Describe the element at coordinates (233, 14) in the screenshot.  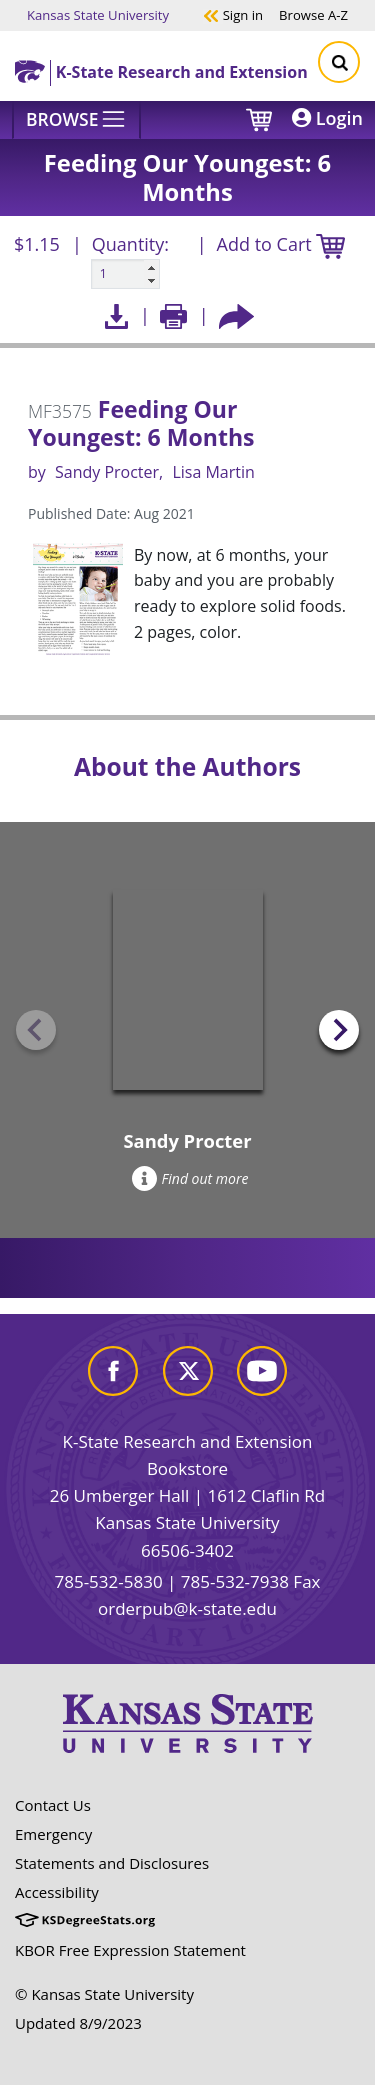
I see `Sign in [button]` at that location.